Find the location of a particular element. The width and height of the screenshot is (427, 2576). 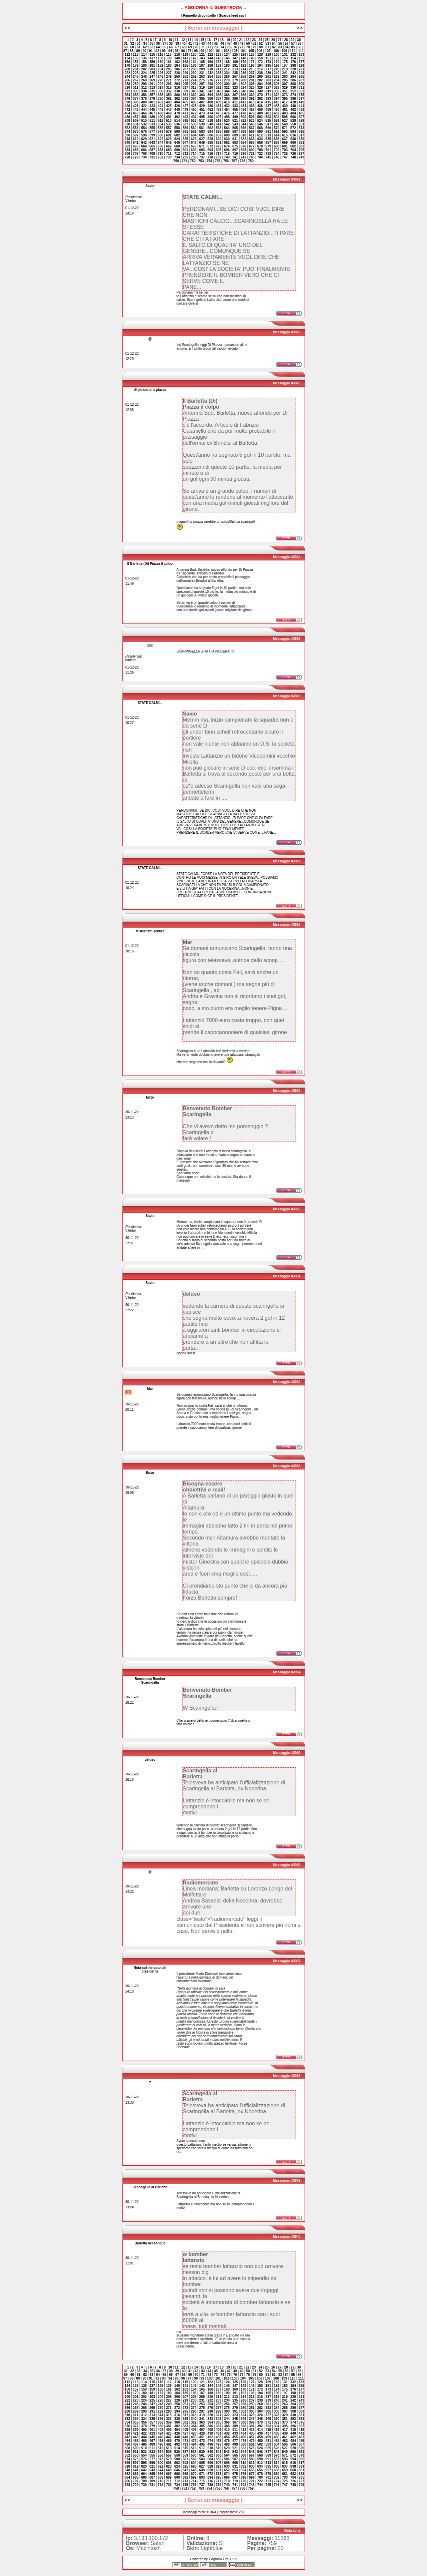

132 is located at coordinates (293, 54).